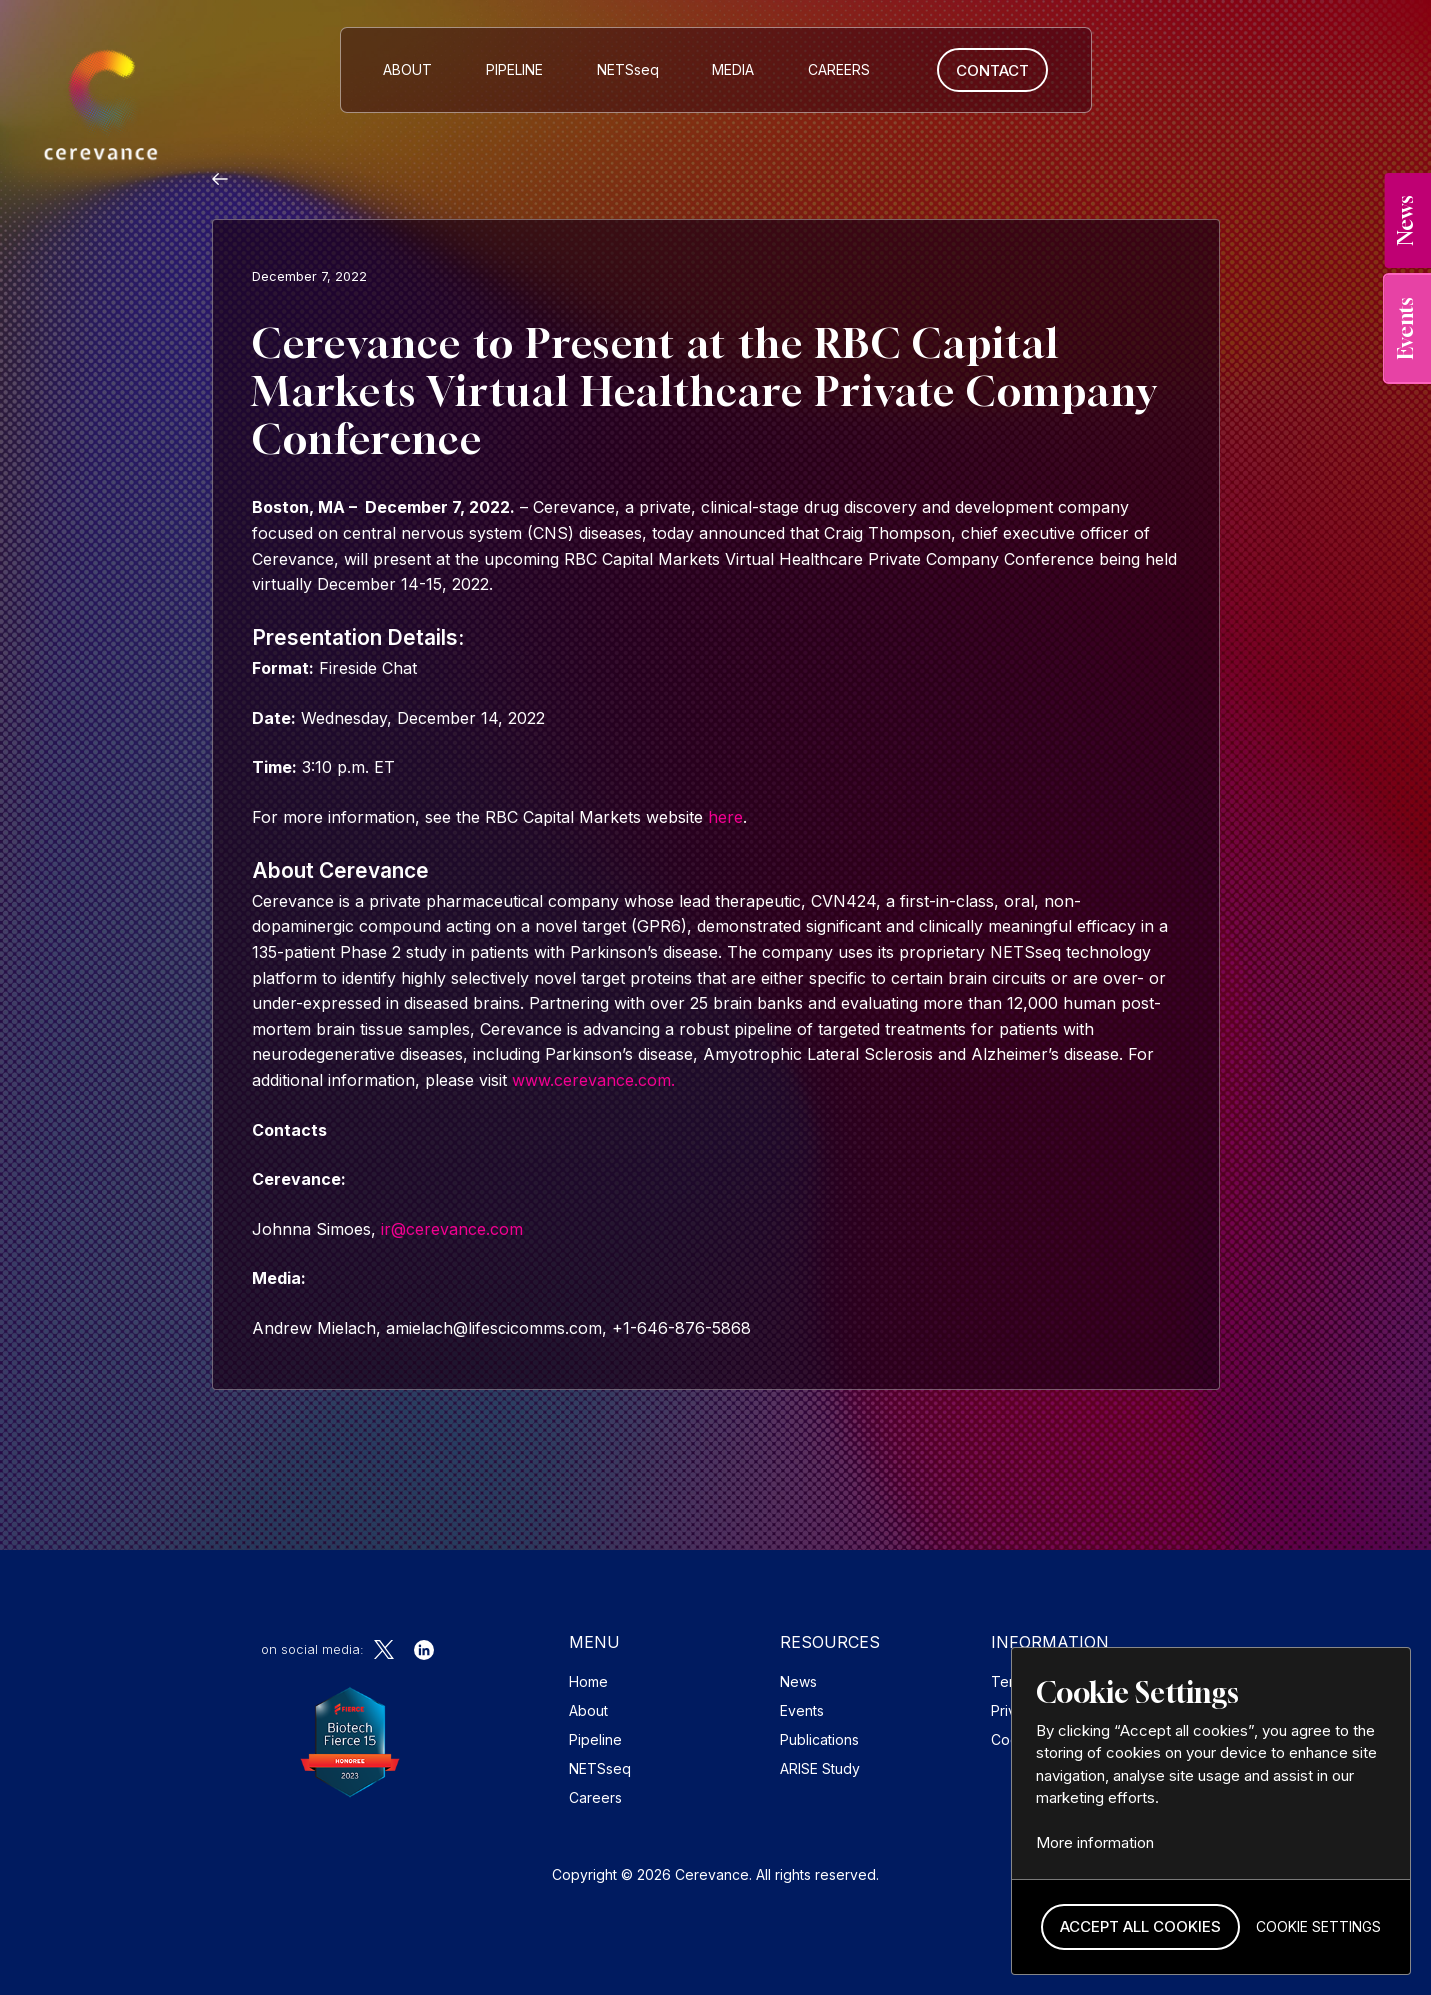 Image resolution: width=1431 pixels, height=1995 pixels. I want to click on here, so click(725, 817).